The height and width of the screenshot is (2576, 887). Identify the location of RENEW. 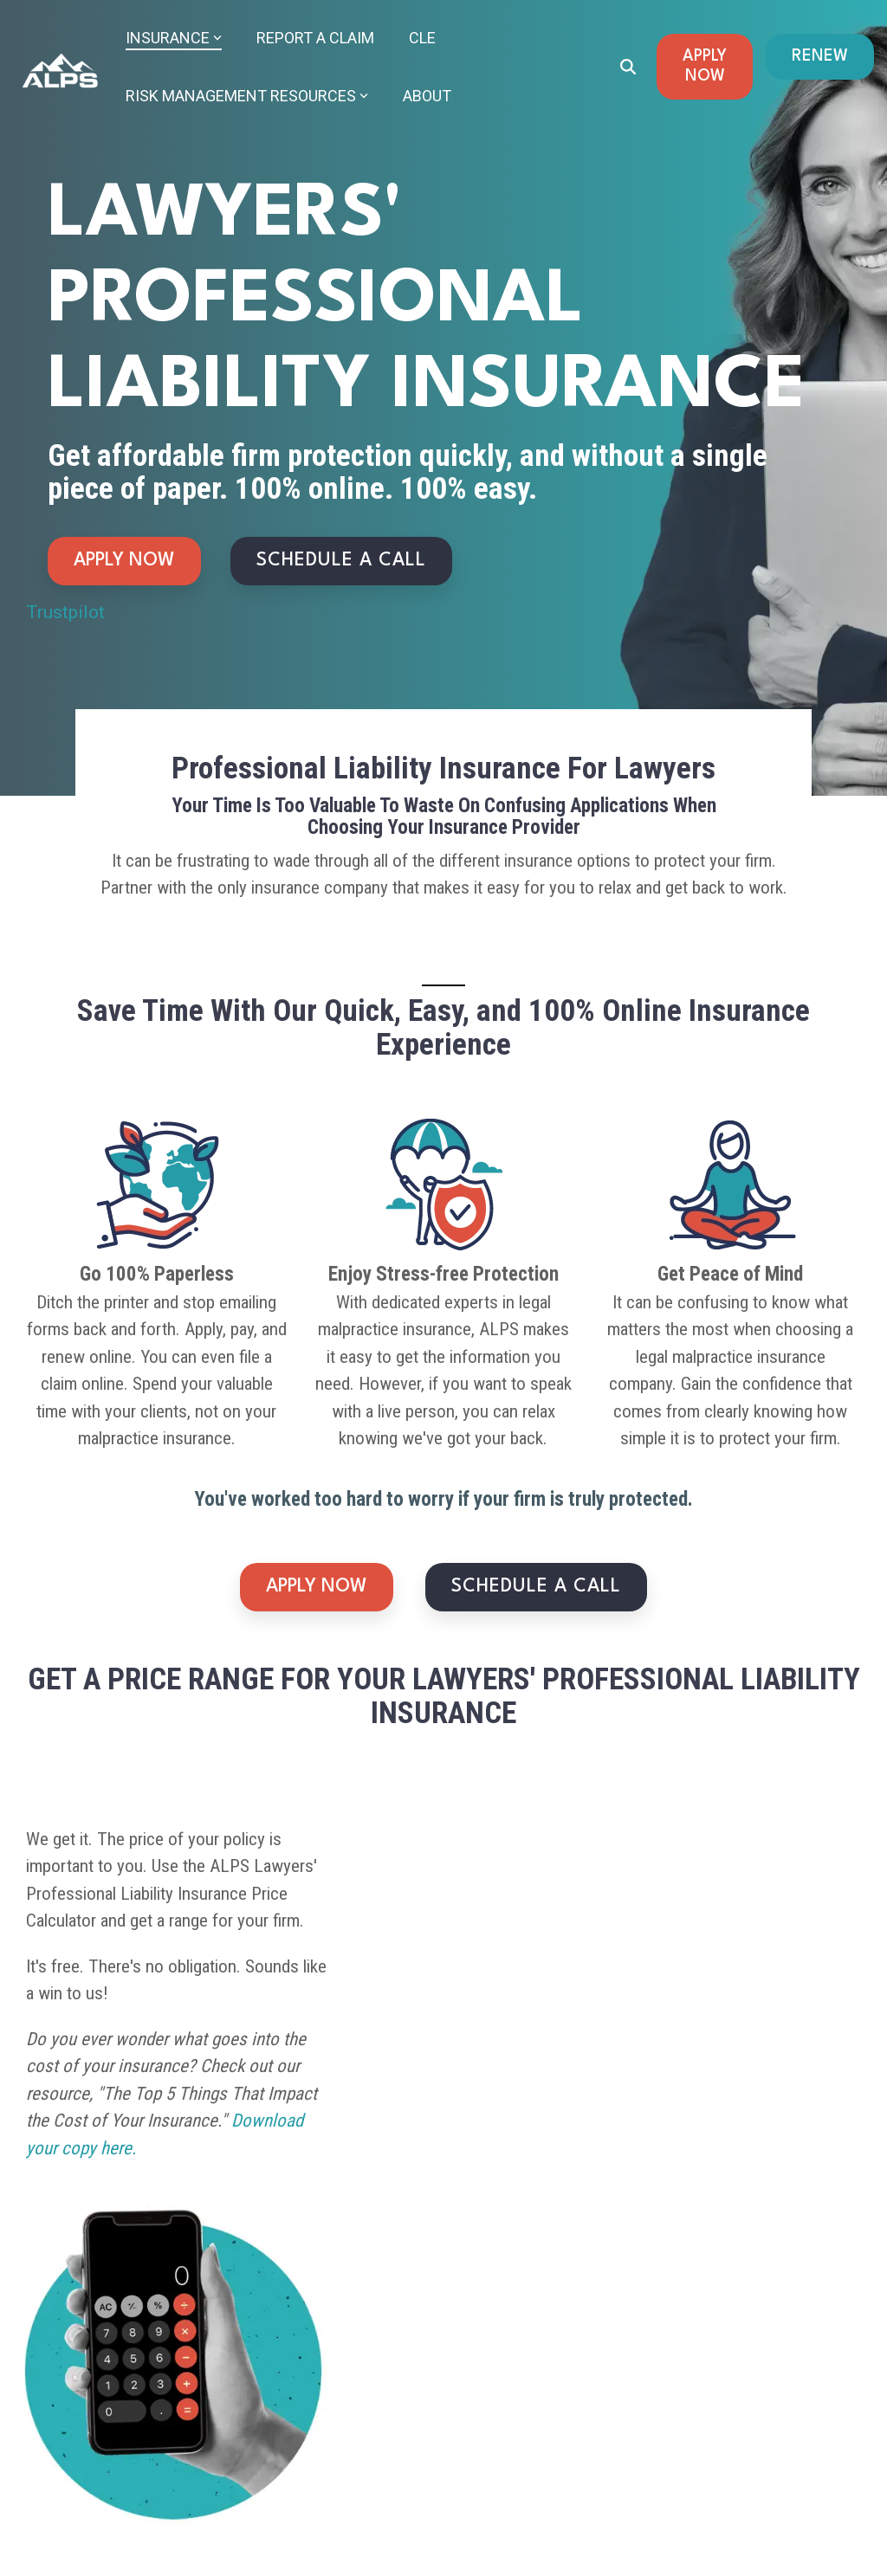
(820, 56).